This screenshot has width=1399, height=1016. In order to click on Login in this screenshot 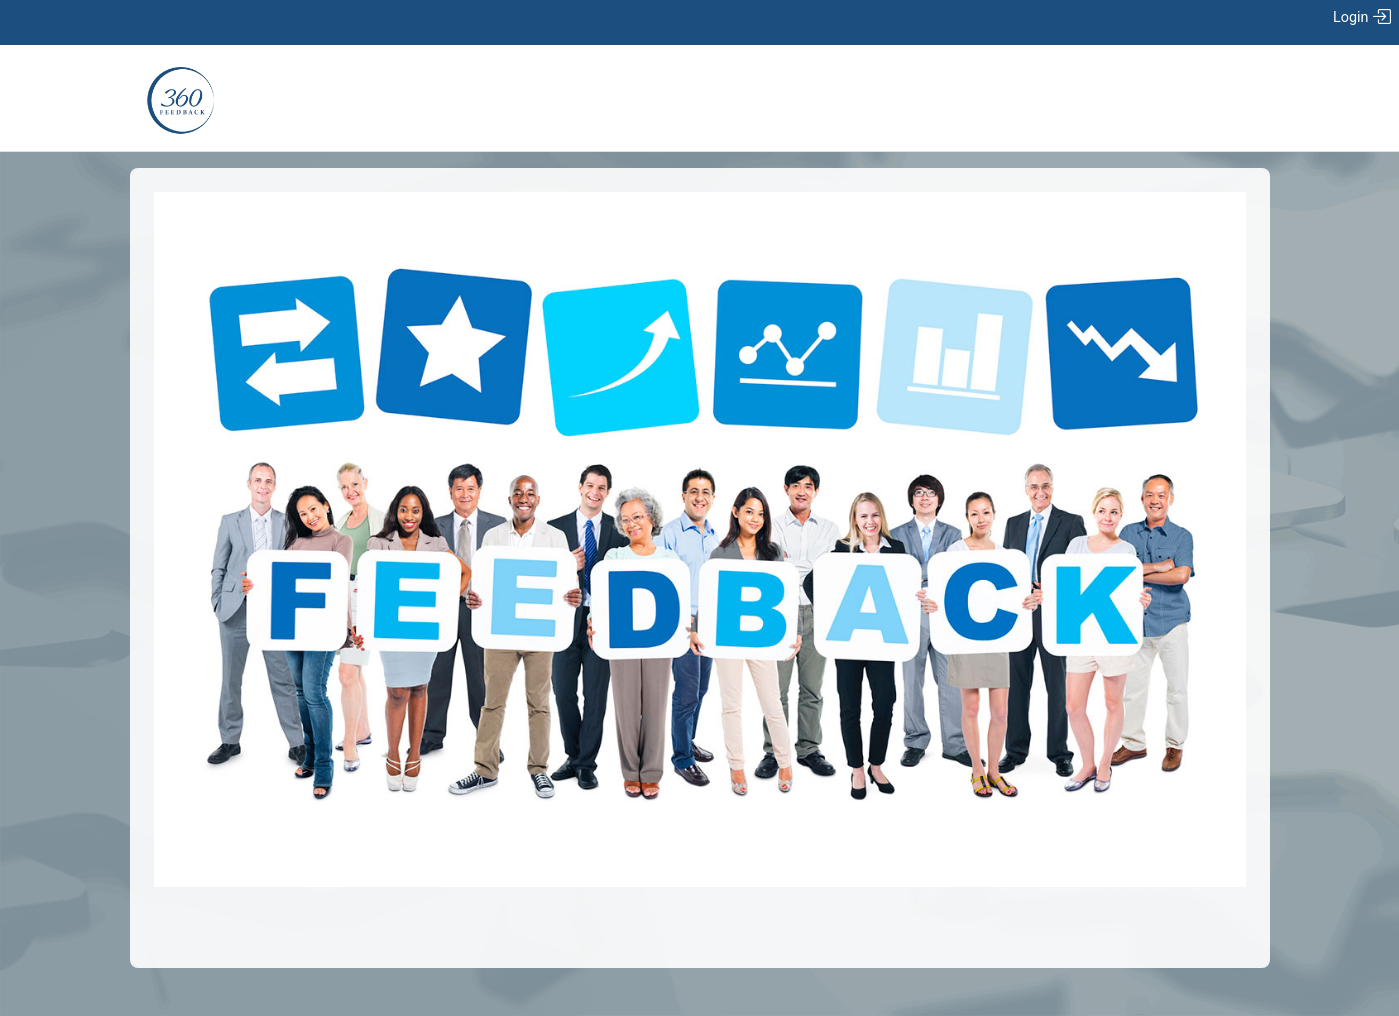, I will do `click(1362, 17)`.